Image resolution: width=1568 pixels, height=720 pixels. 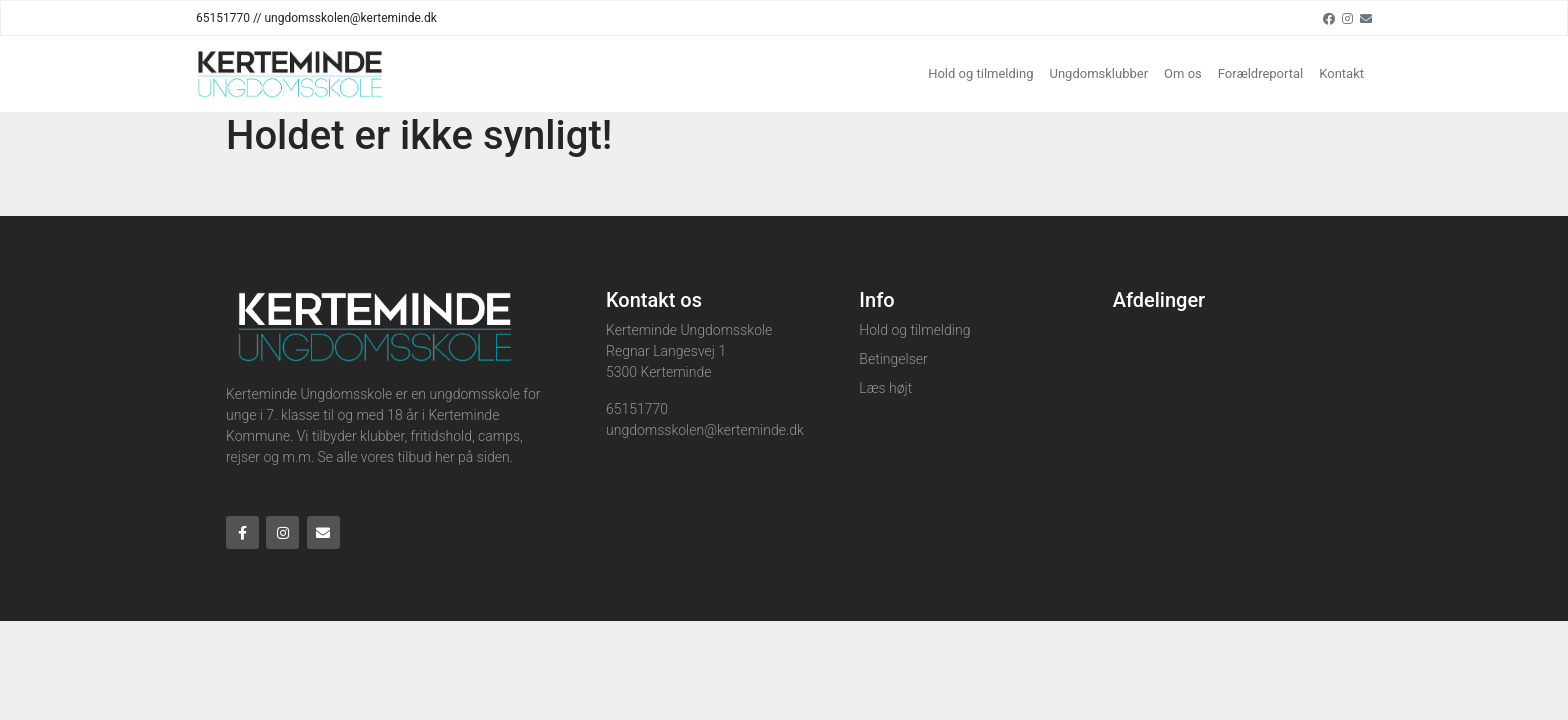 What do you see at coordinates (1183, 73) in the screenshot?
I see `Om os` at bounding box center [1183, 73].